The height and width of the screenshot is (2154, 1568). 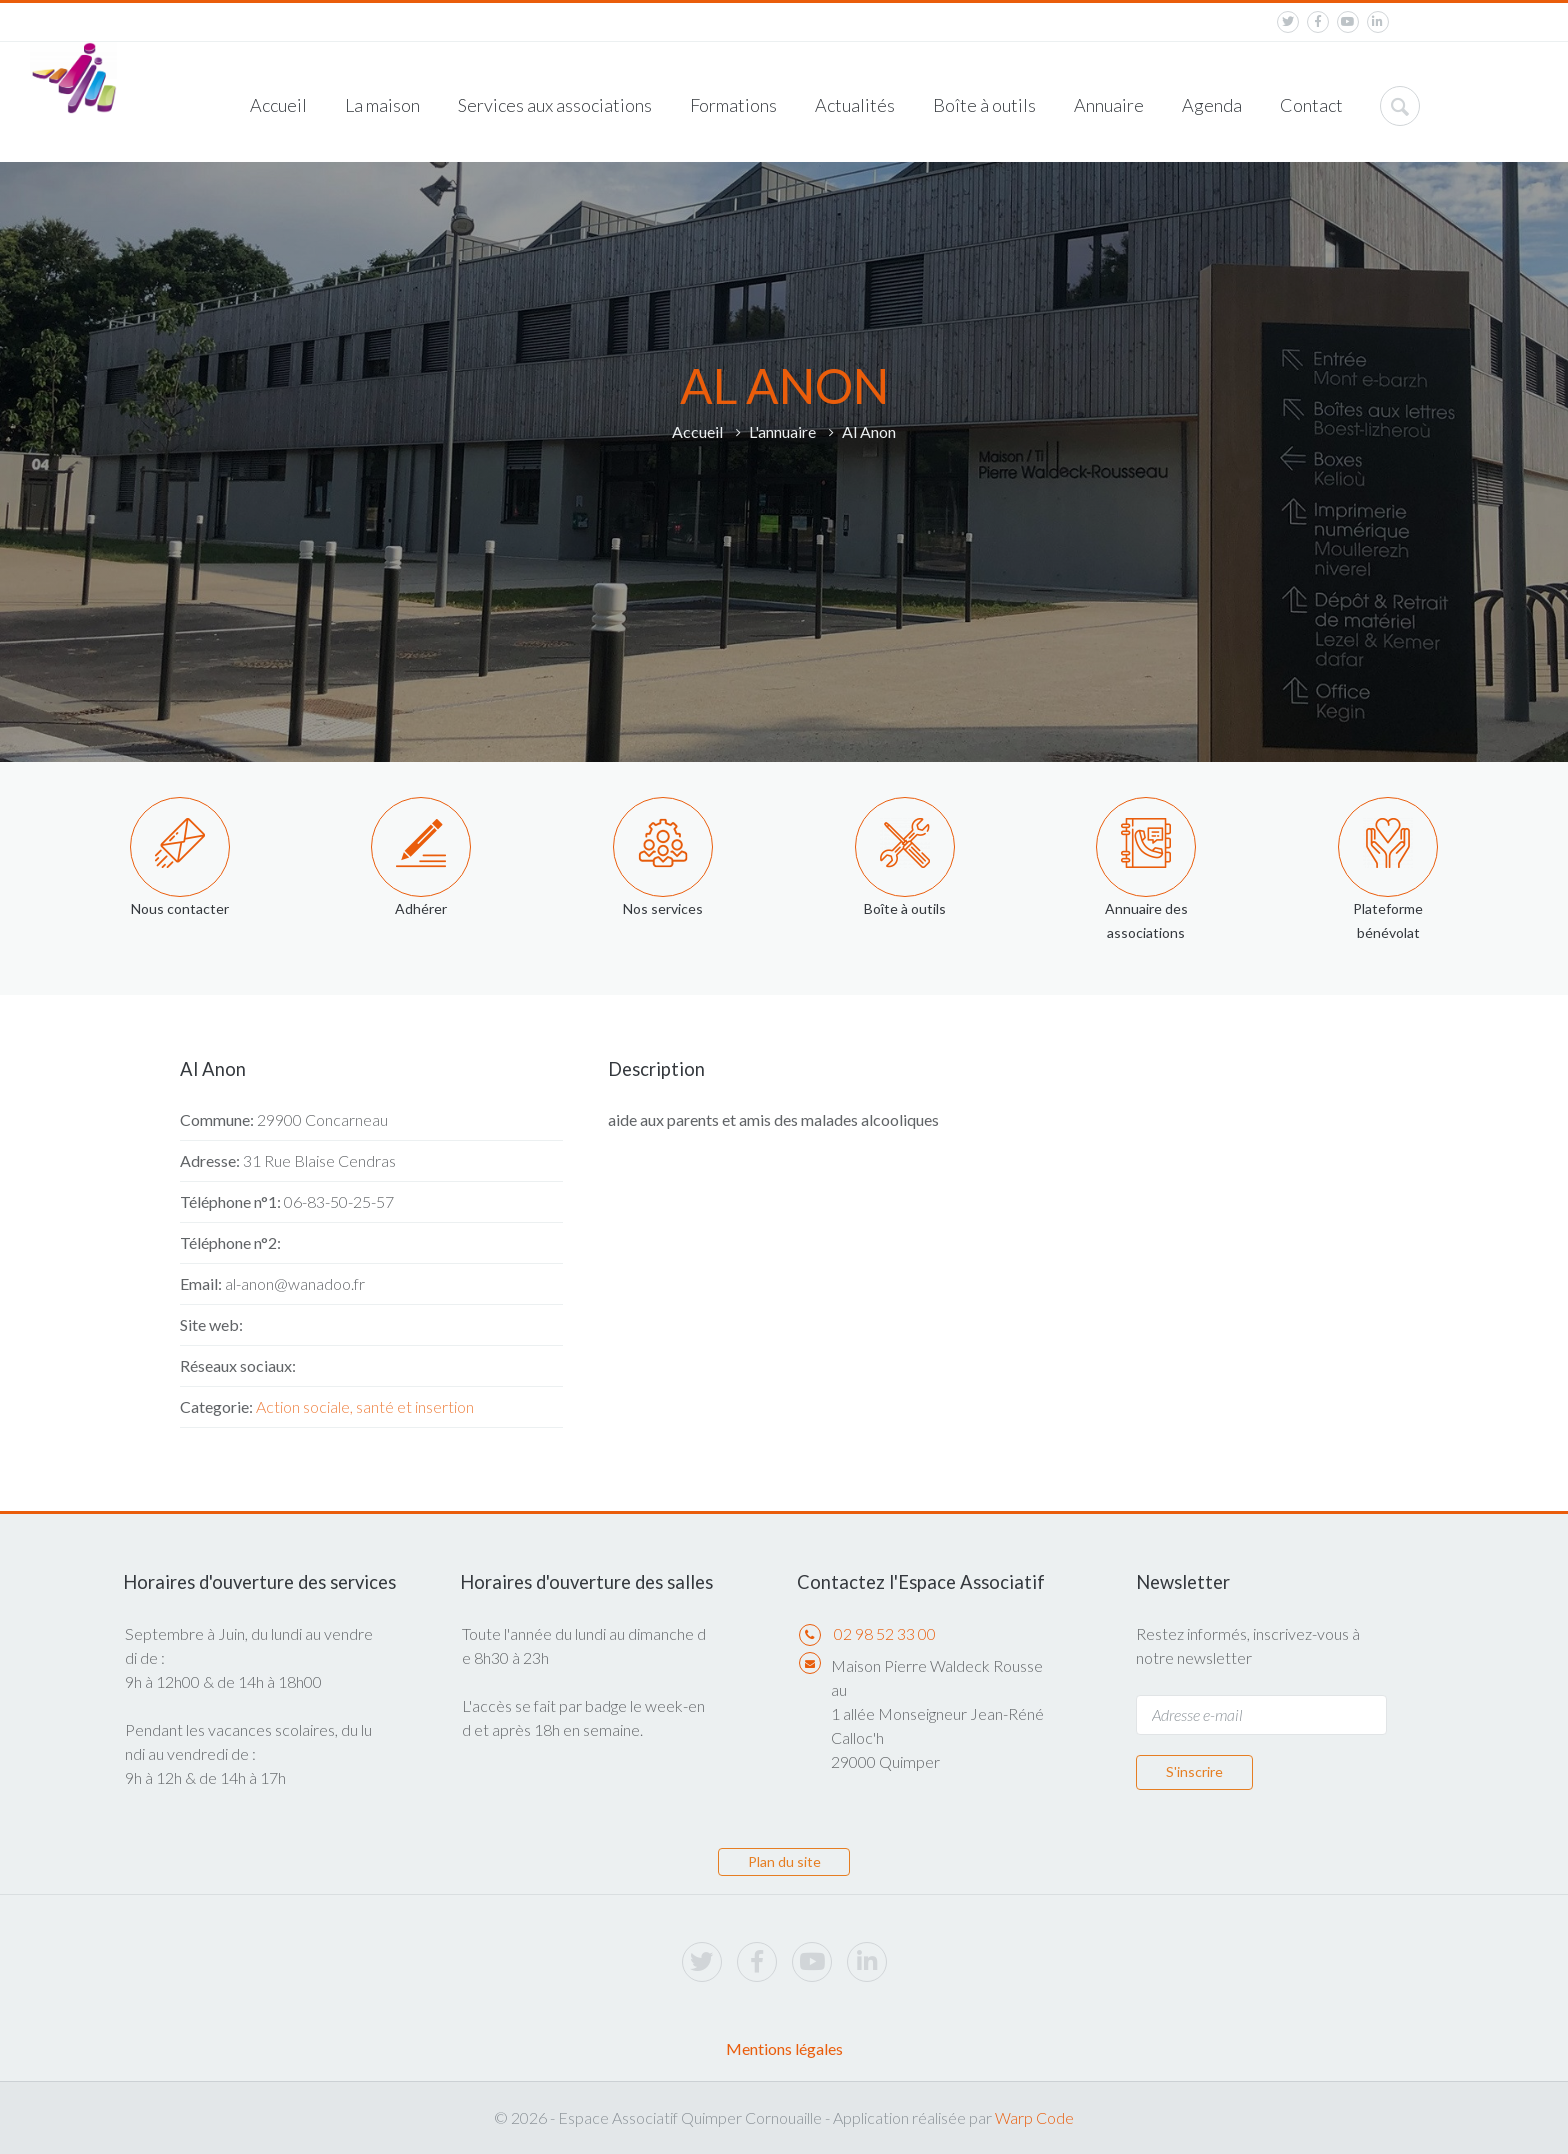 What do you see at coordinates (784, 1861) in the screenshot?
I see `Plan du site` at bounding box center [784, 1861].